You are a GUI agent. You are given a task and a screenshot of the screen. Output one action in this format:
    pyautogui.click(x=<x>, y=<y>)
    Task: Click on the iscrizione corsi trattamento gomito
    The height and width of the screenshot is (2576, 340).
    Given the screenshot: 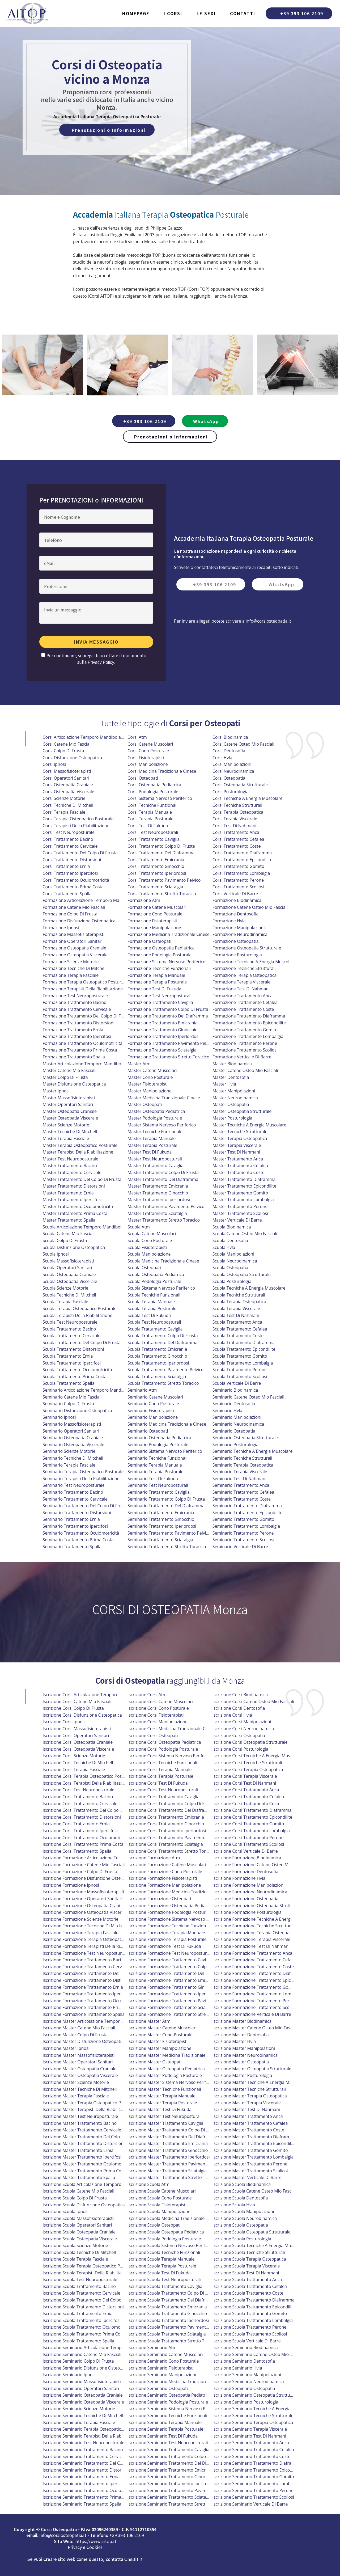 What is the action you would take?
    pyautogui.click(x=248, y=1824)
    